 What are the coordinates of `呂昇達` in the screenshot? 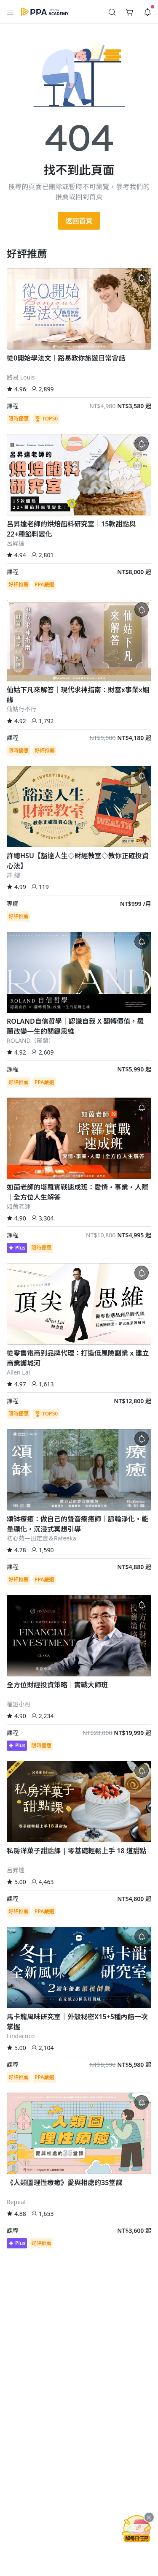 It's located at (15, 543).